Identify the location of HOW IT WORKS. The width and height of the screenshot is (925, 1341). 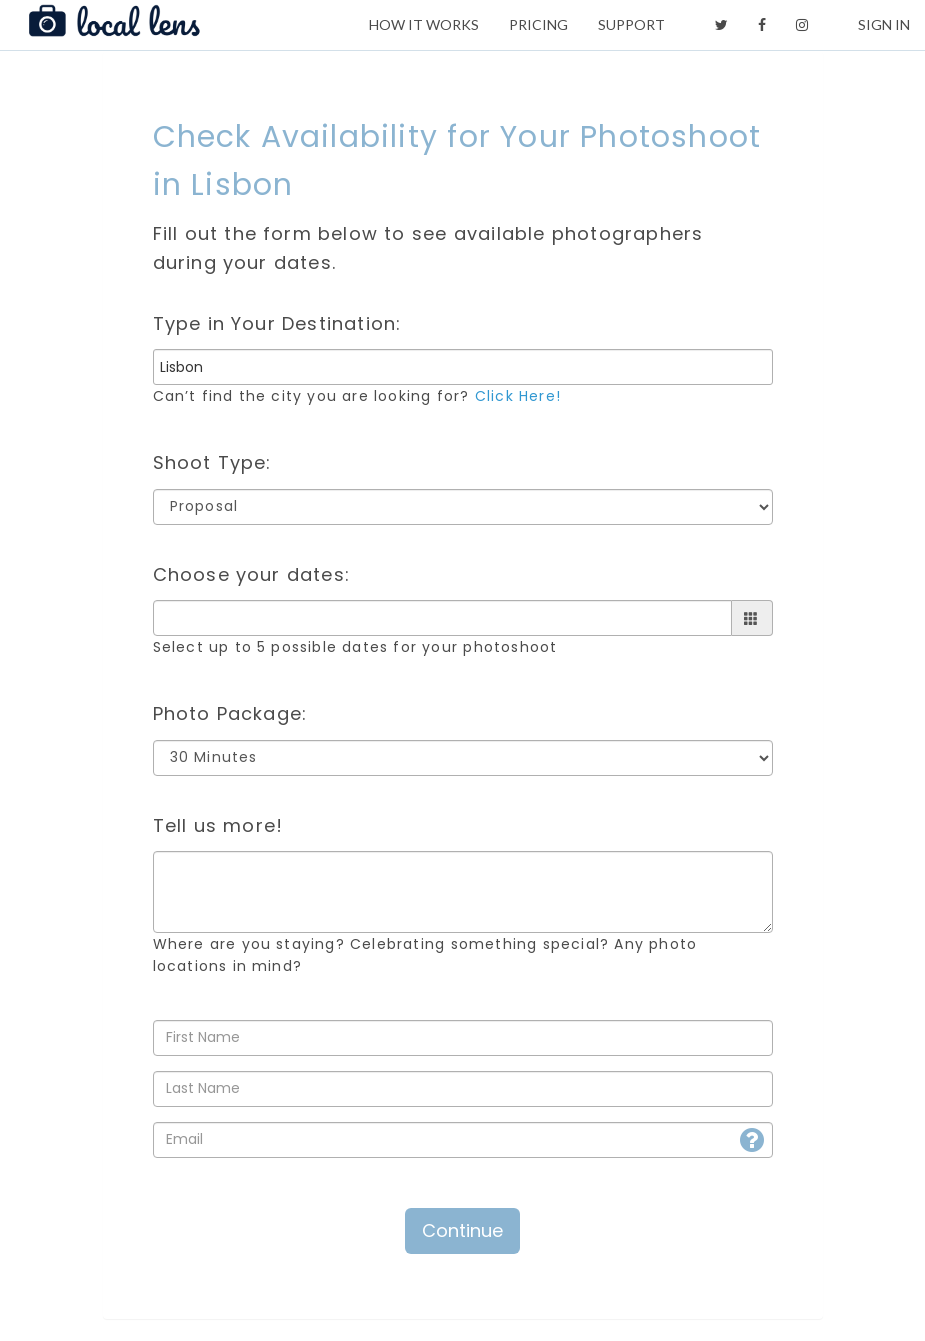
(424, 24).